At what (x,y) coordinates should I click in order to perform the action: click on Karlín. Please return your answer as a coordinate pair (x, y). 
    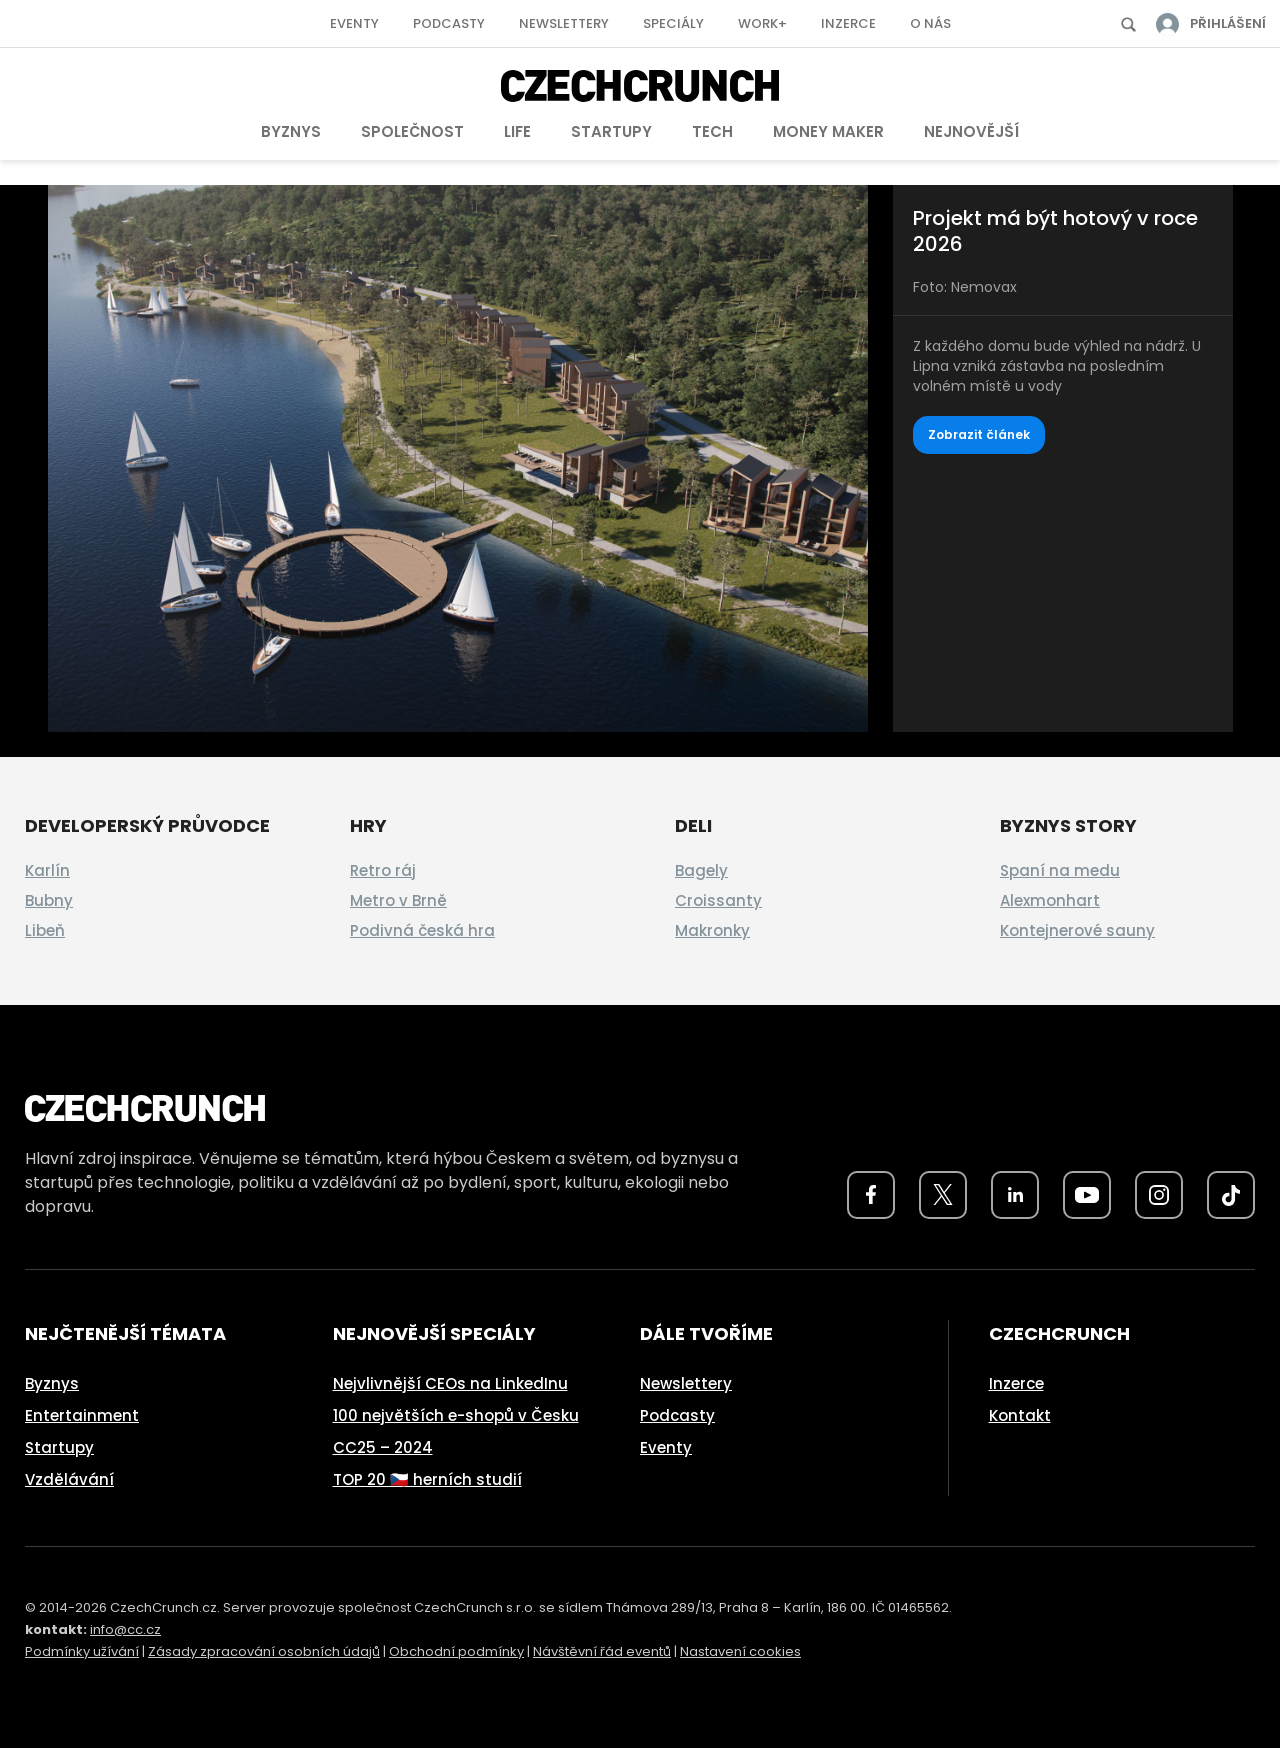
    Looking at the image, I should click on (47, 870).